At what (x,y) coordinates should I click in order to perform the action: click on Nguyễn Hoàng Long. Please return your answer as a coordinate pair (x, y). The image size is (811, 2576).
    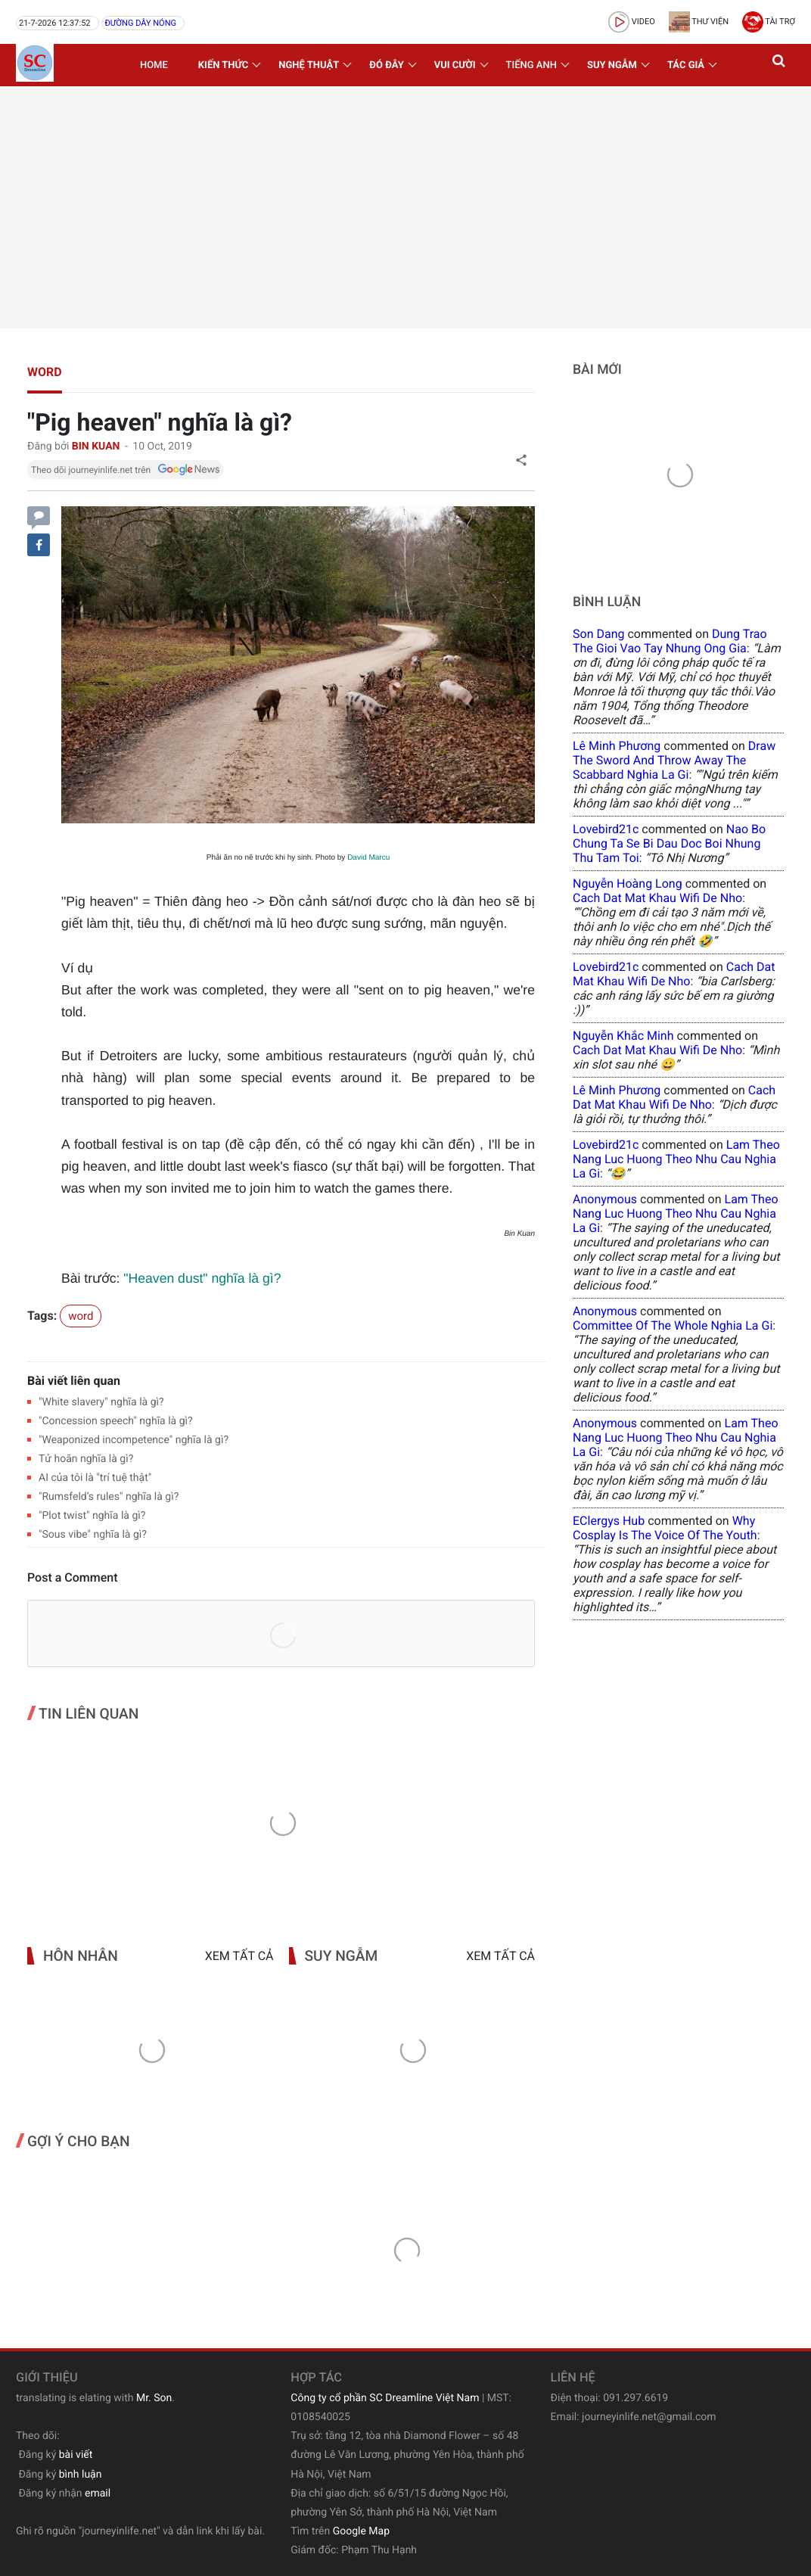
    Looking at the image, I should click on (627, 883).